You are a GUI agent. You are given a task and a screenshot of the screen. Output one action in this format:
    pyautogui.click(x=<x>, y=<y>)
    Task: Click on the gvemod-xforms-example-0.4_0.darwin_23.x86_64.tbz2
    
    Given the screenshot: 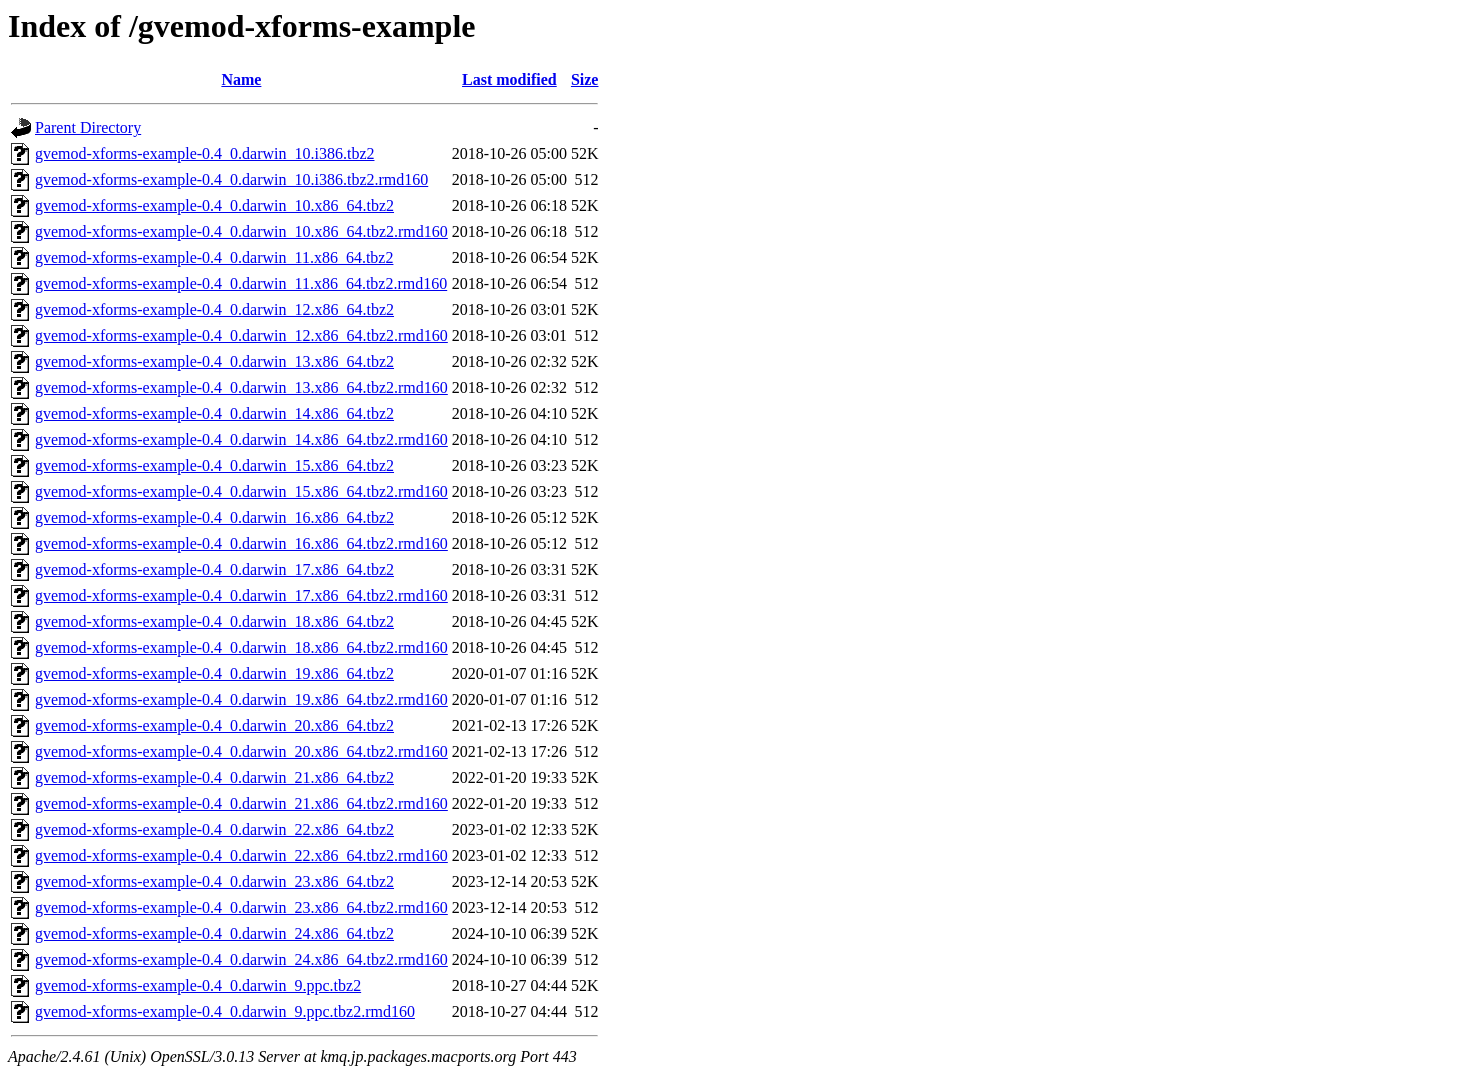 What is the action you would take?
    pyautogui.click(x=214, y=881)
    